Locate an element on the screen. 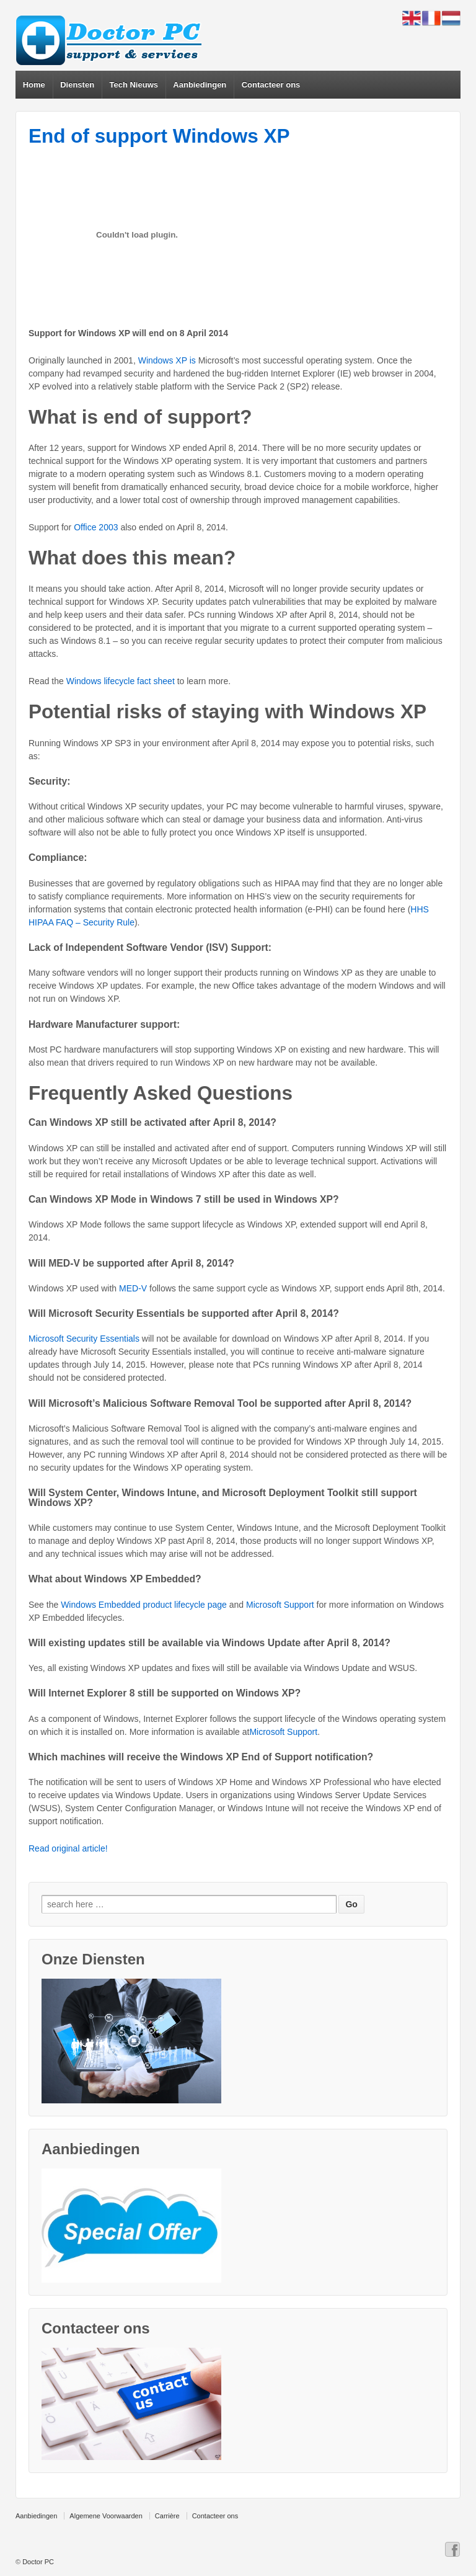 The image size is (476, 2576). Microsoft Support is located at coordinates (280, 1605).